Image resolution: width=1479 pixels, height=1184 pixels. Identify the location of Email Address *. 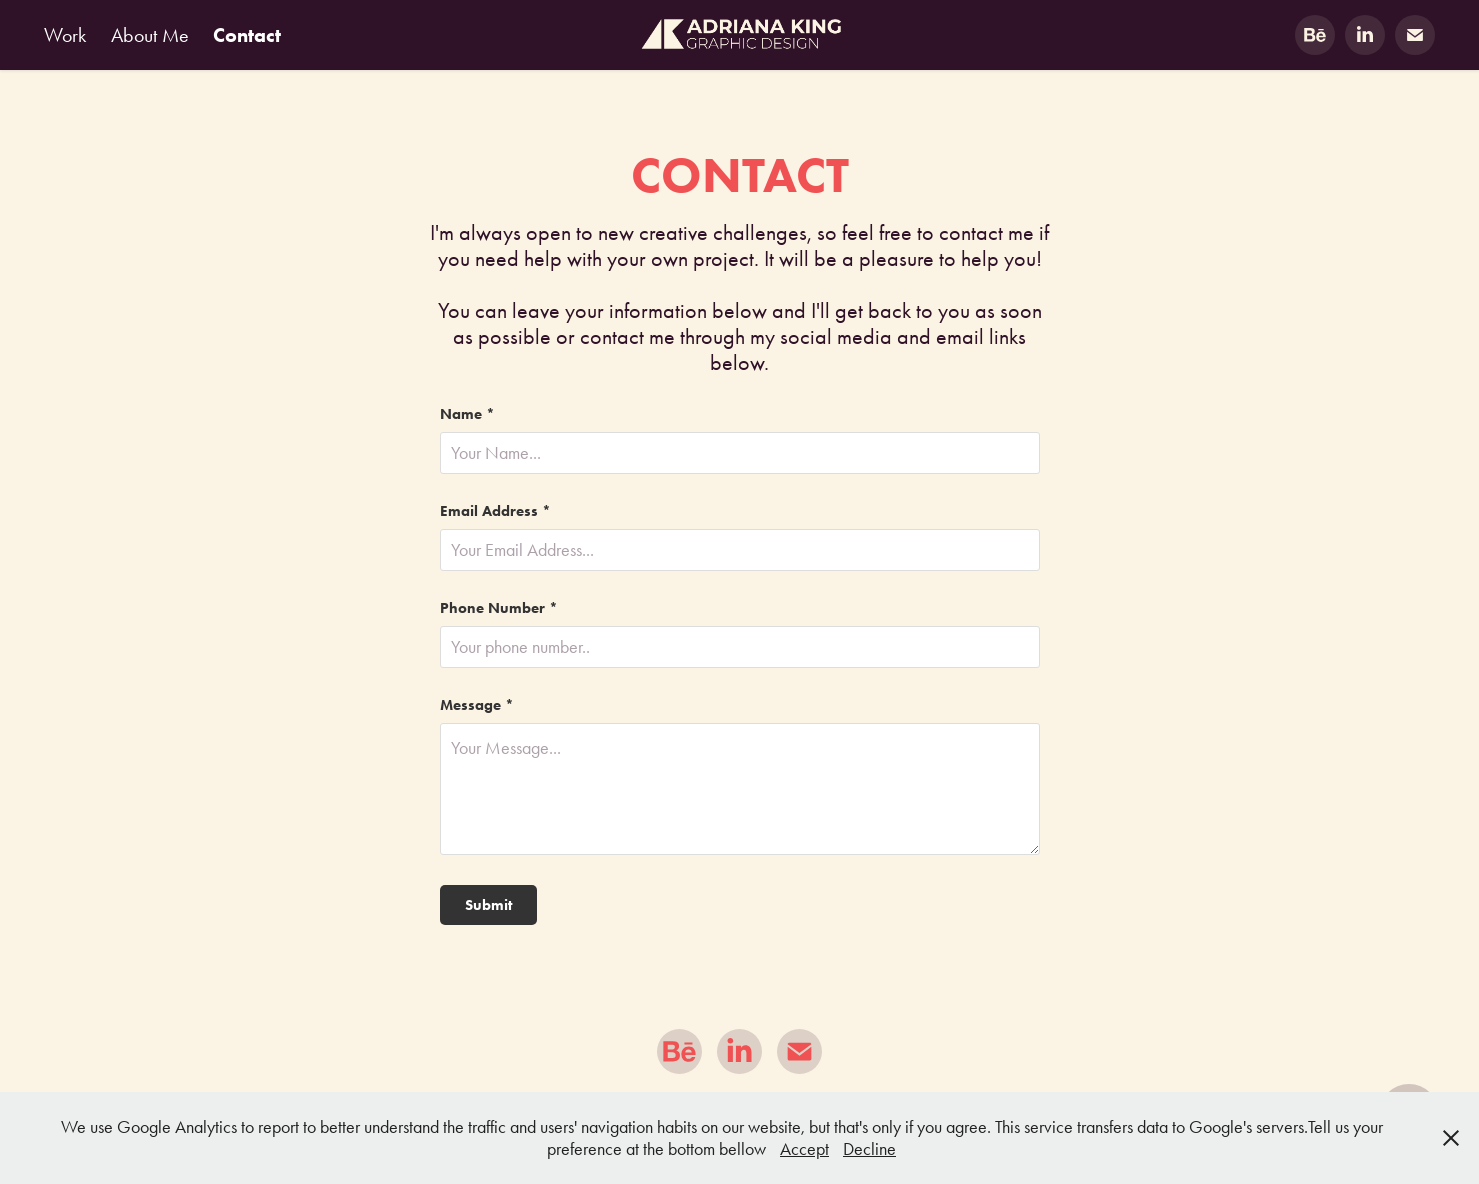
(495, 511).